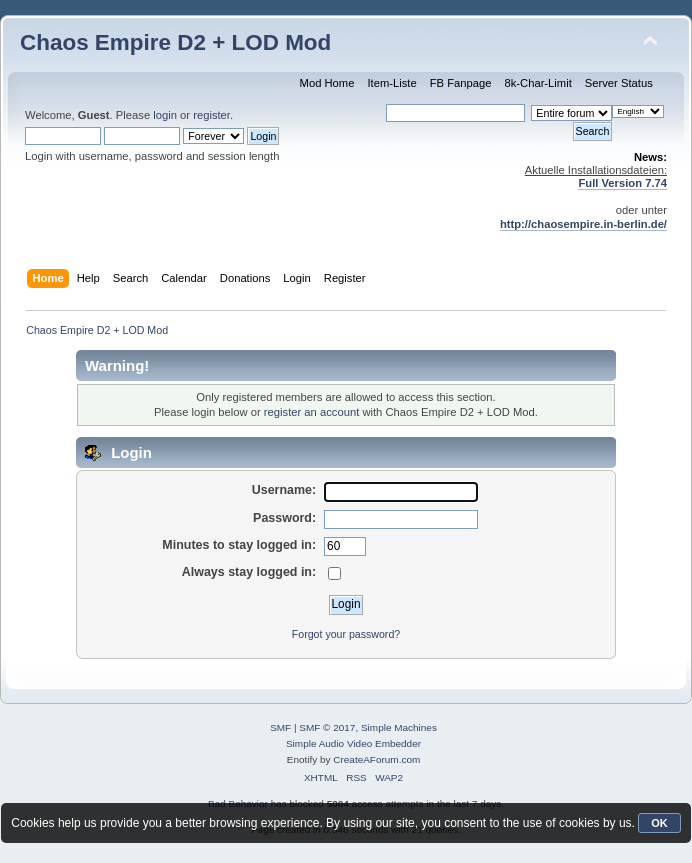  Describe the element at coordinates (165, 115) in the screenshot. I see `login` at that location.